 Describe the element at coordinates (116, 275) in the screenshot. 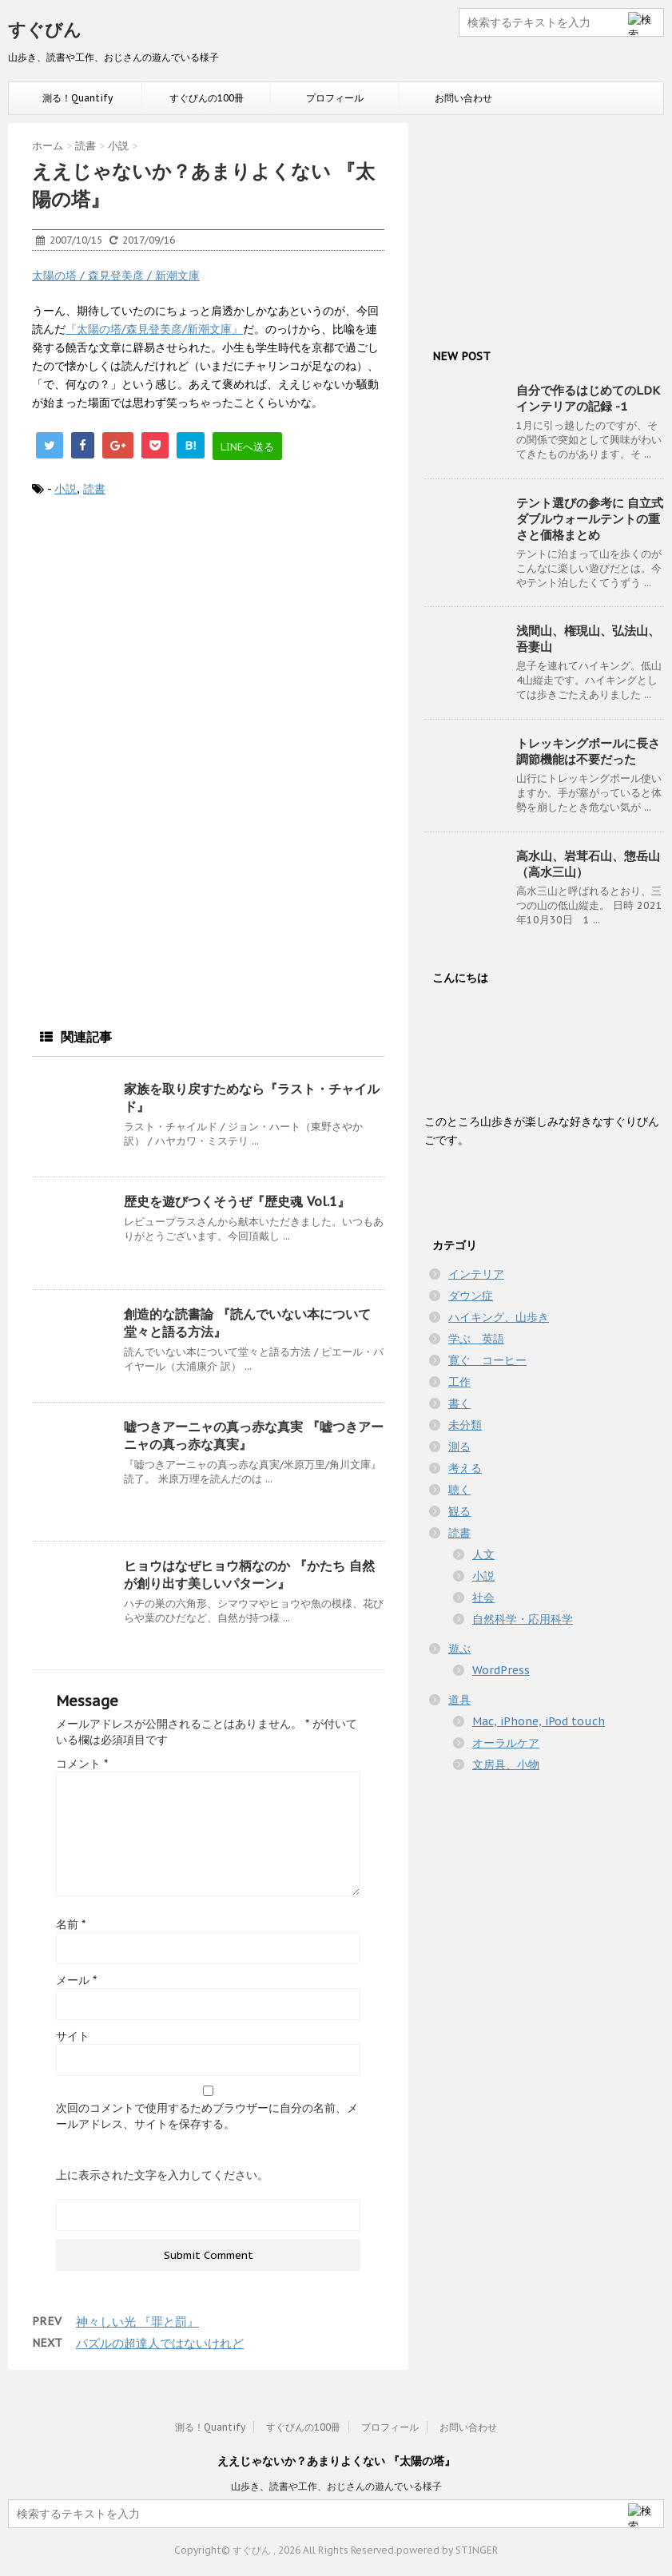

I see `太陽の塔 / 森見登美彦 / 新潮文庫` at that location.